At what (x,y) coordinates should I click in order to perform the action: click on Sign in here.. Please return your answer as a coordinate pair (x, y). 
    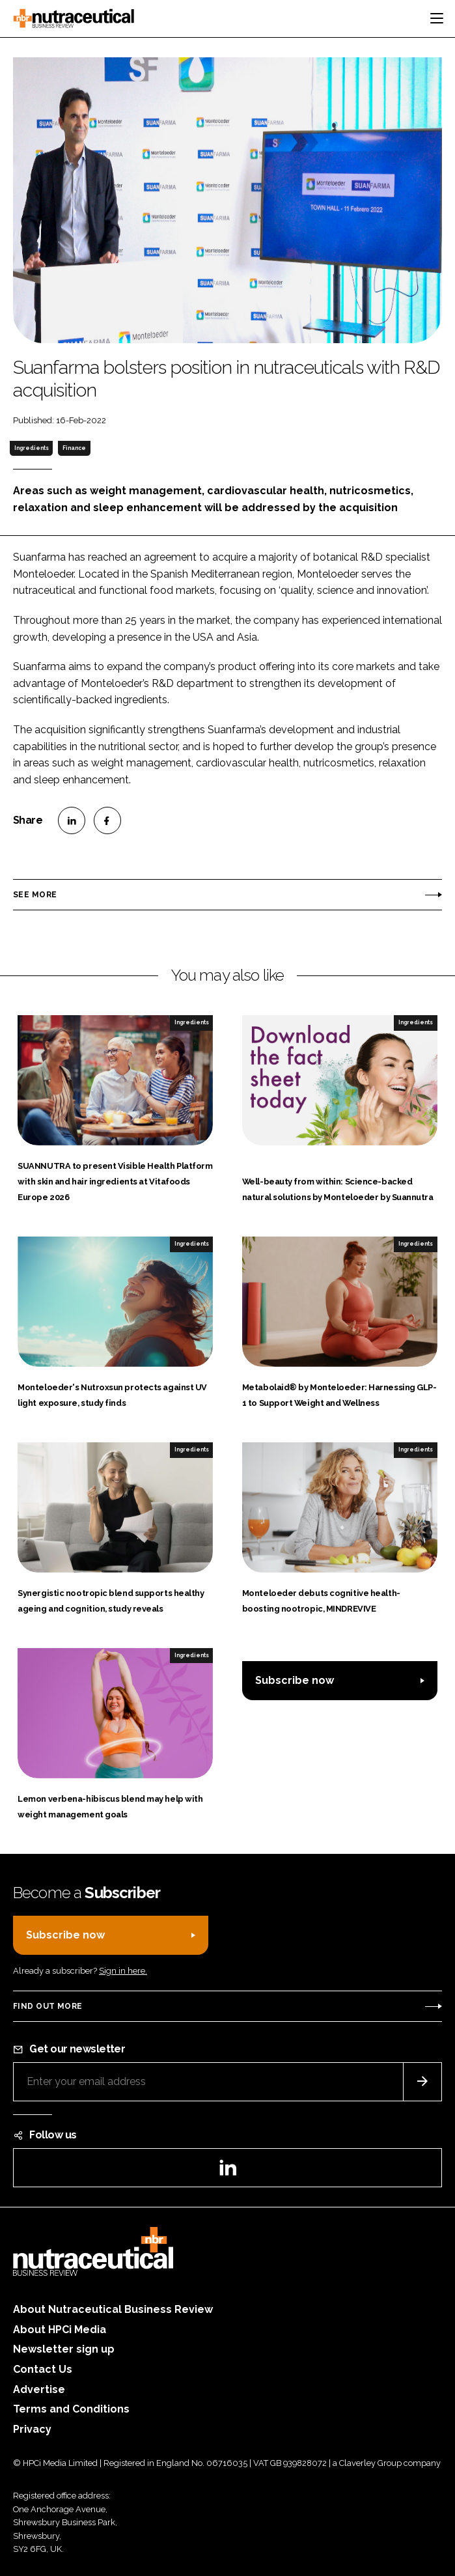
    Looking at the image, I should click on (123, 1971).